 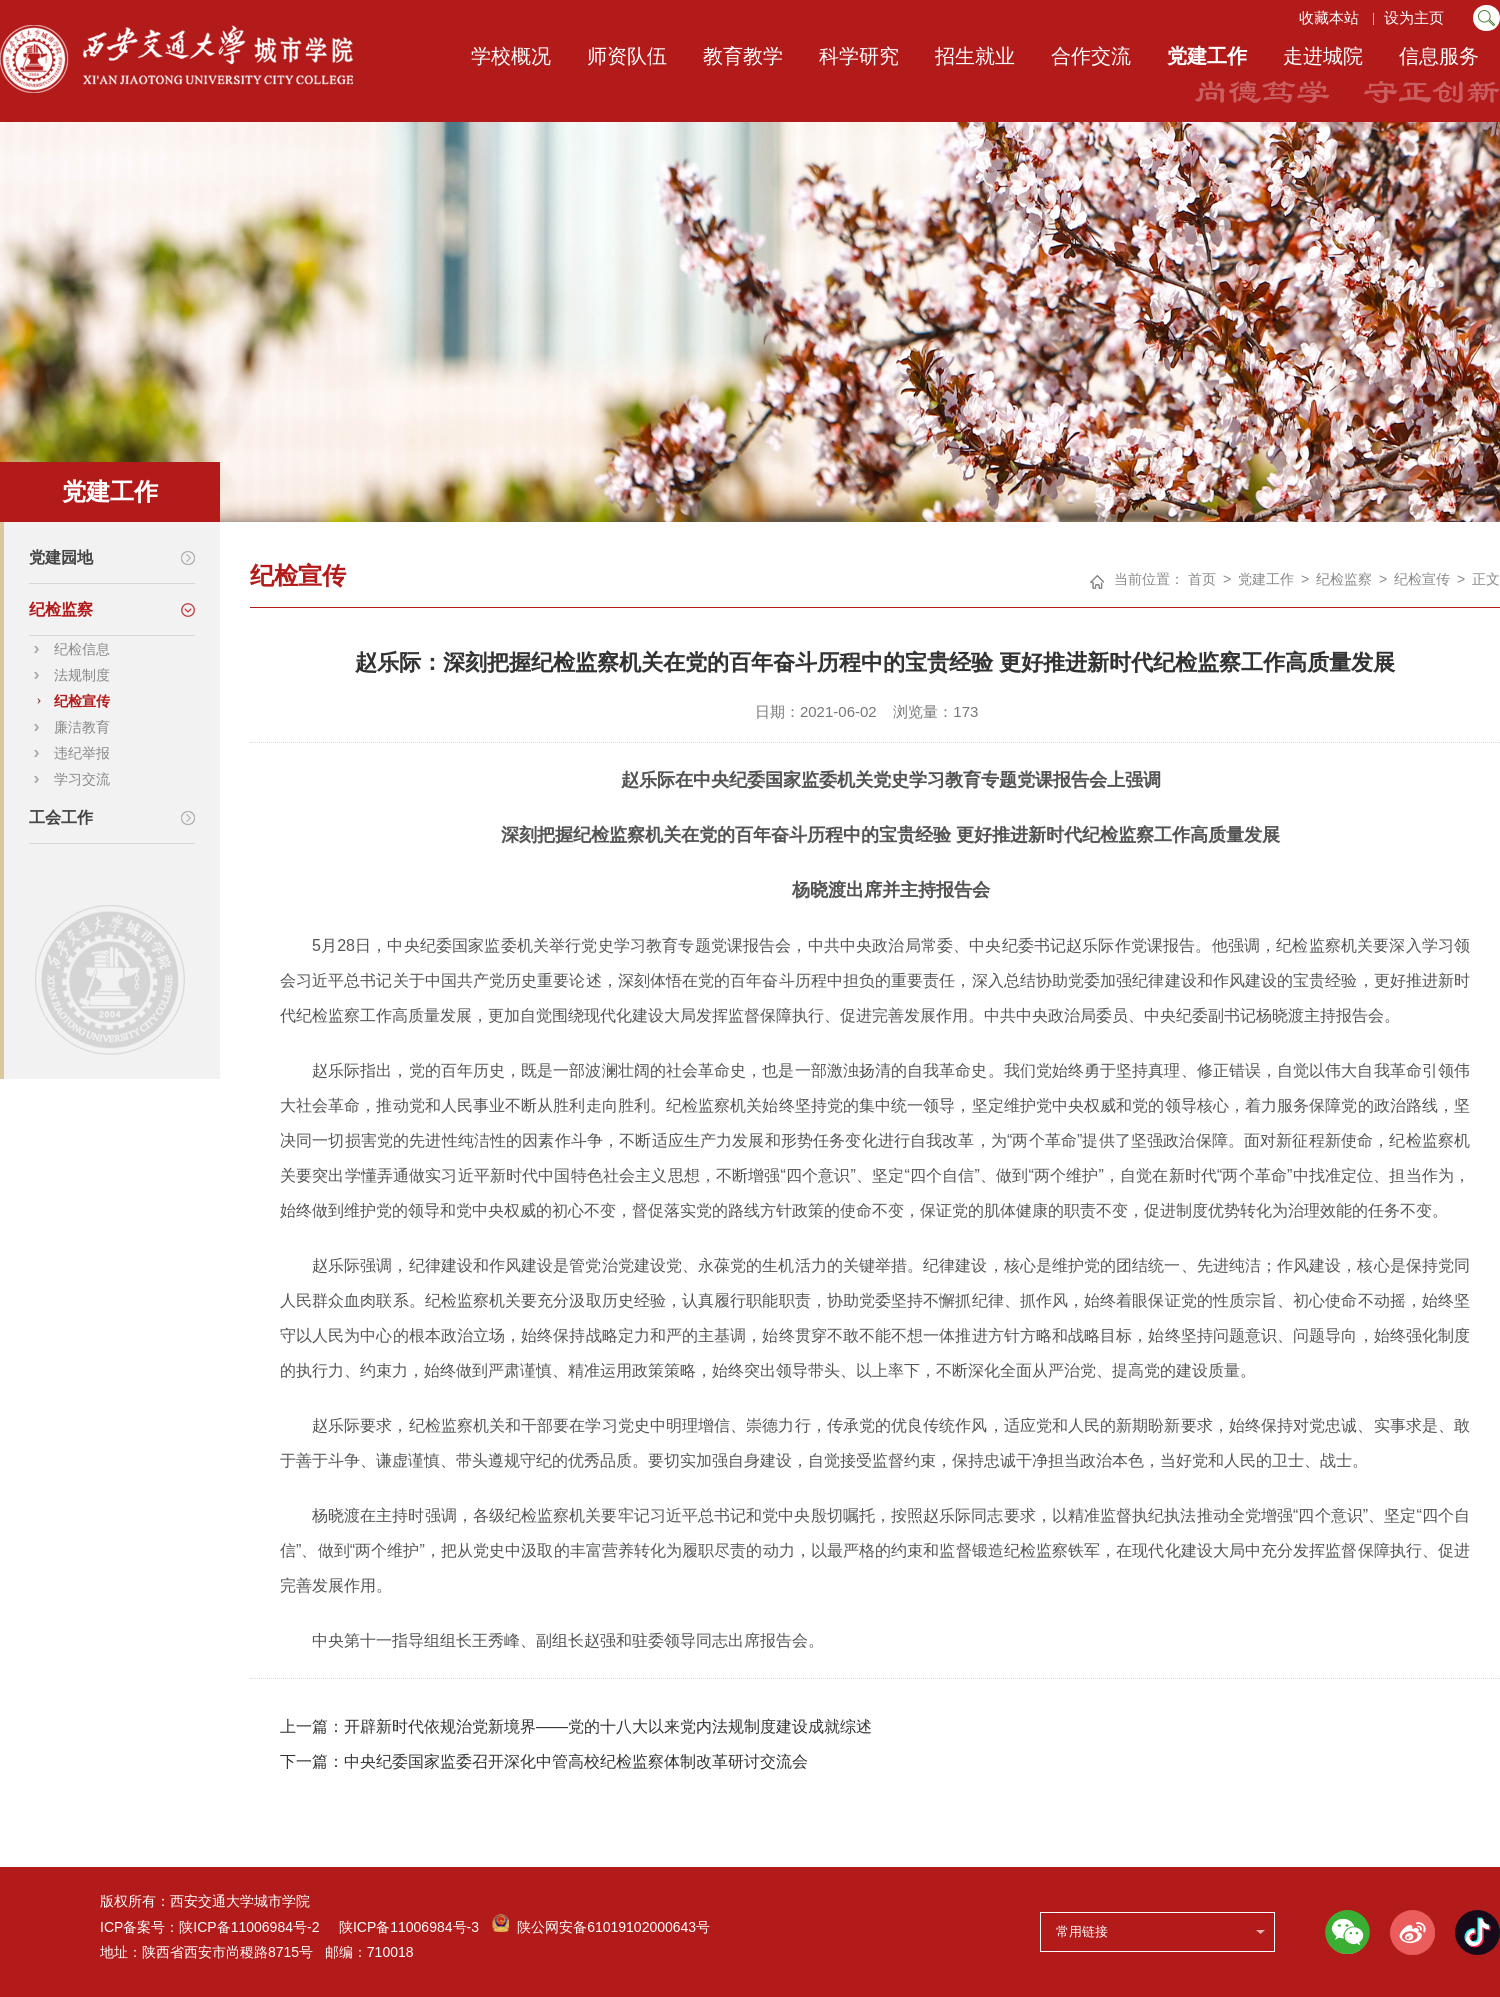 I want to click on 走进城院, so click(x=1323, y=56).